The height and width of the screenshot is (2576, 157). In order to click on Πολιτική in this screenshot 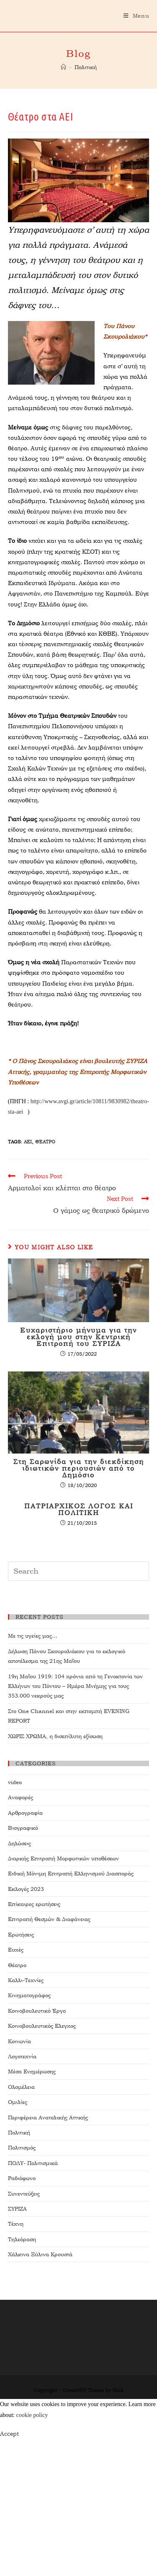, I will do `click(19, 2132)`.